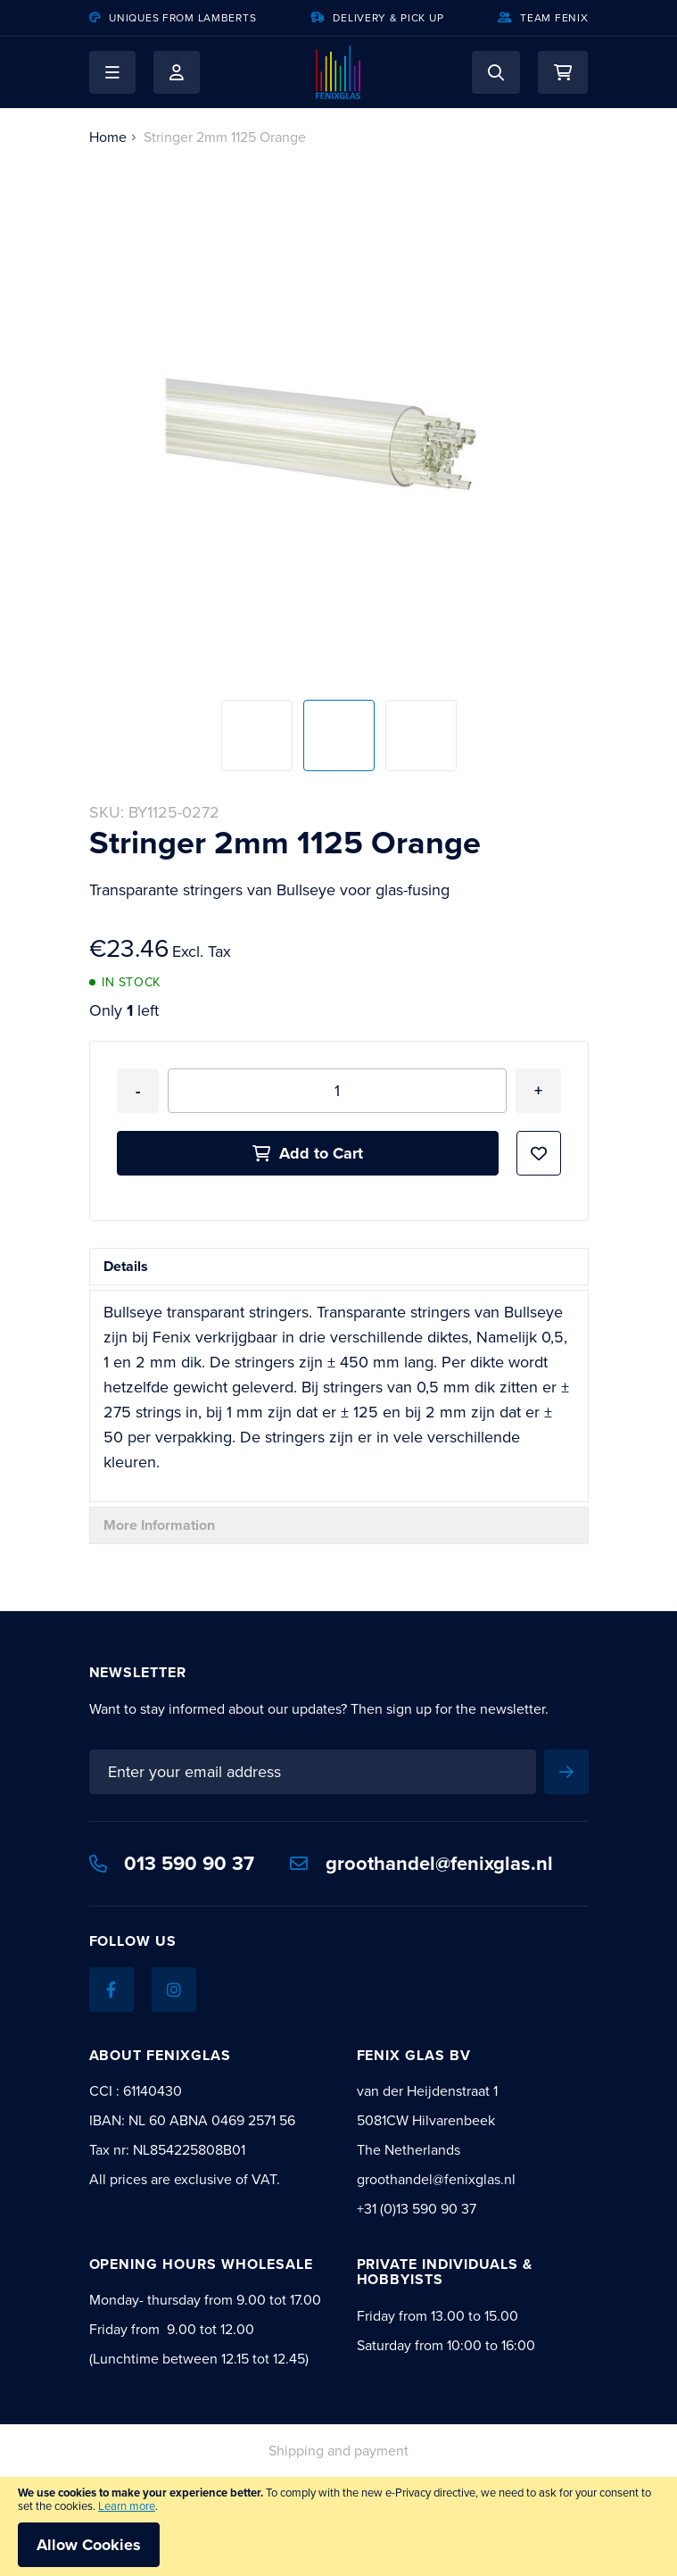  Describe the element at coordinates (338, 72) in the screenshot. I see `[store logo]` at that location.